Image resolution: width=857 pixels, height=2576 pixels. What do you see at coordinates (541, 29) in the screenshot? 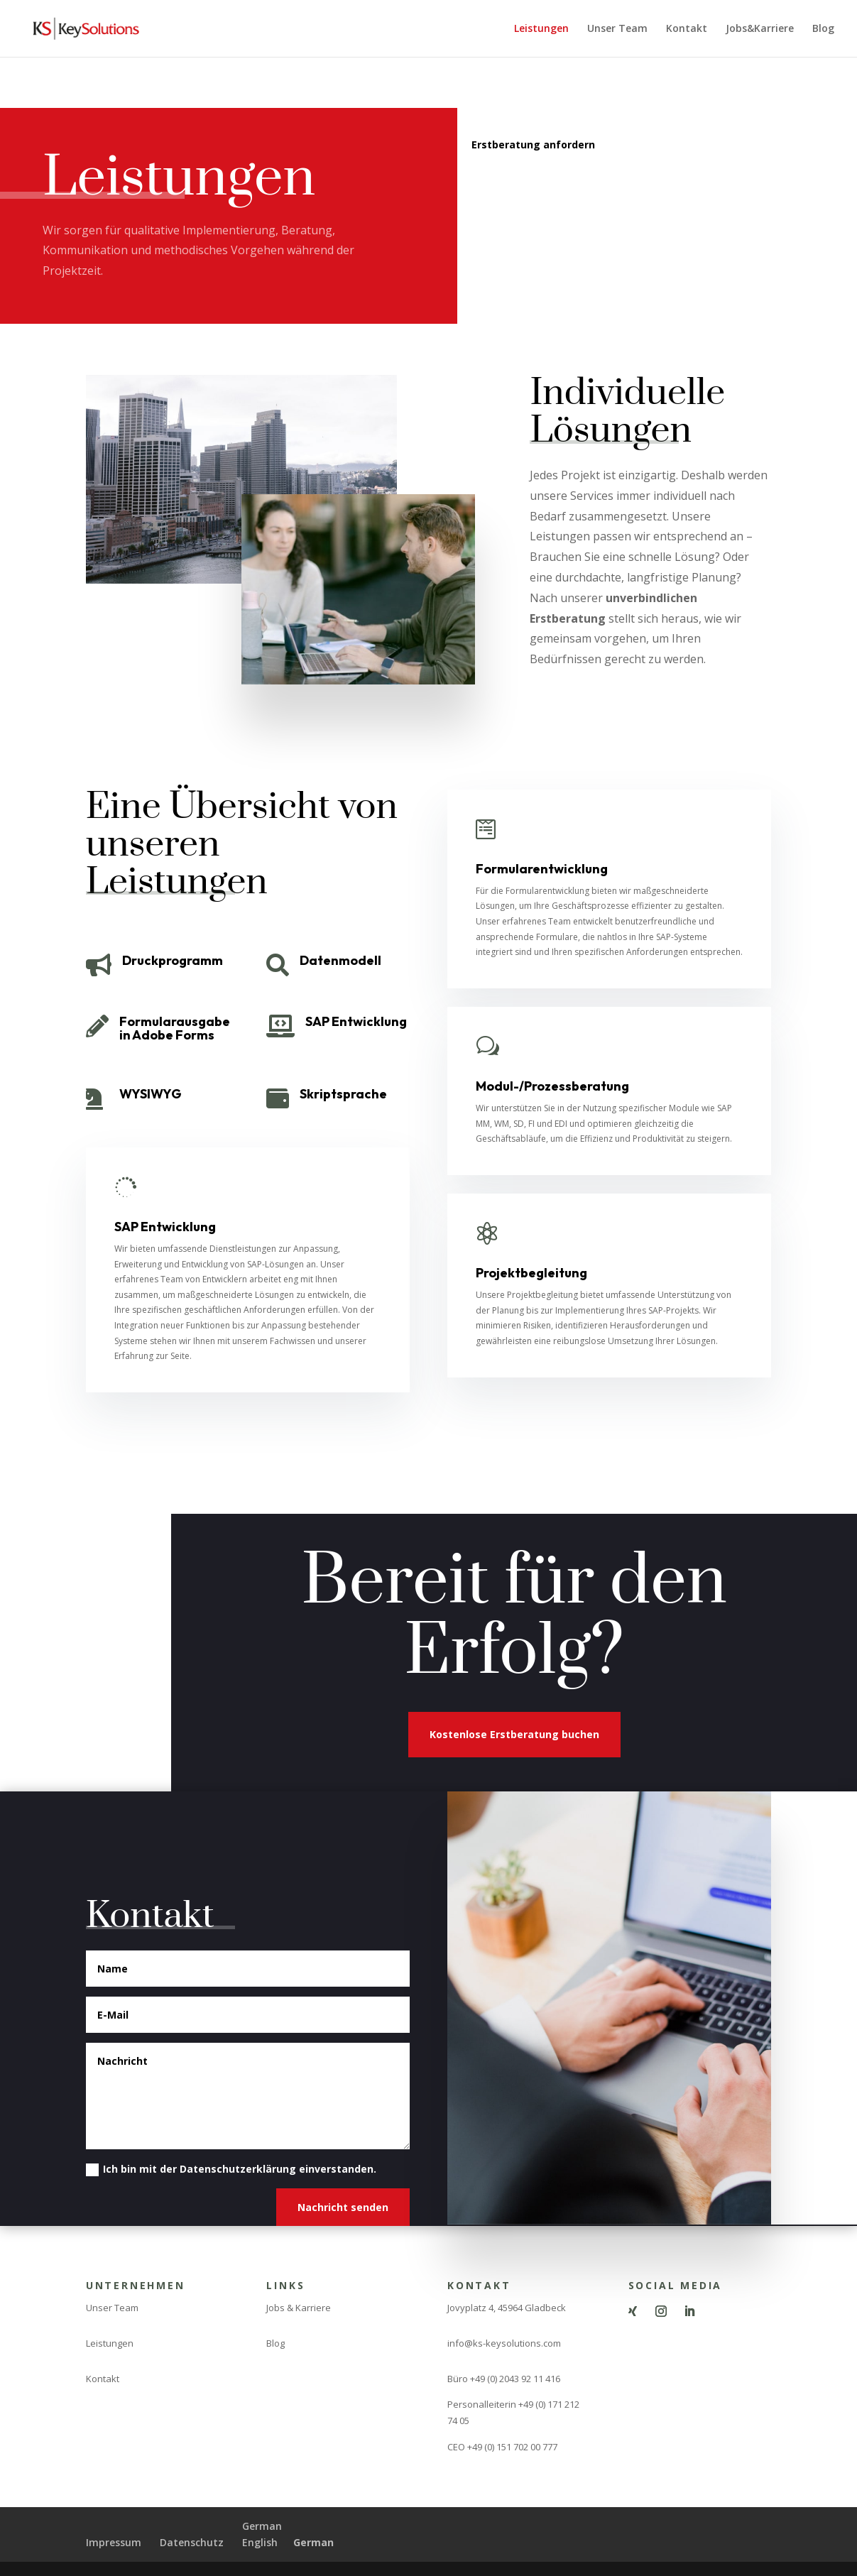
I see `Leistungen` at bounding box center [541, 29].